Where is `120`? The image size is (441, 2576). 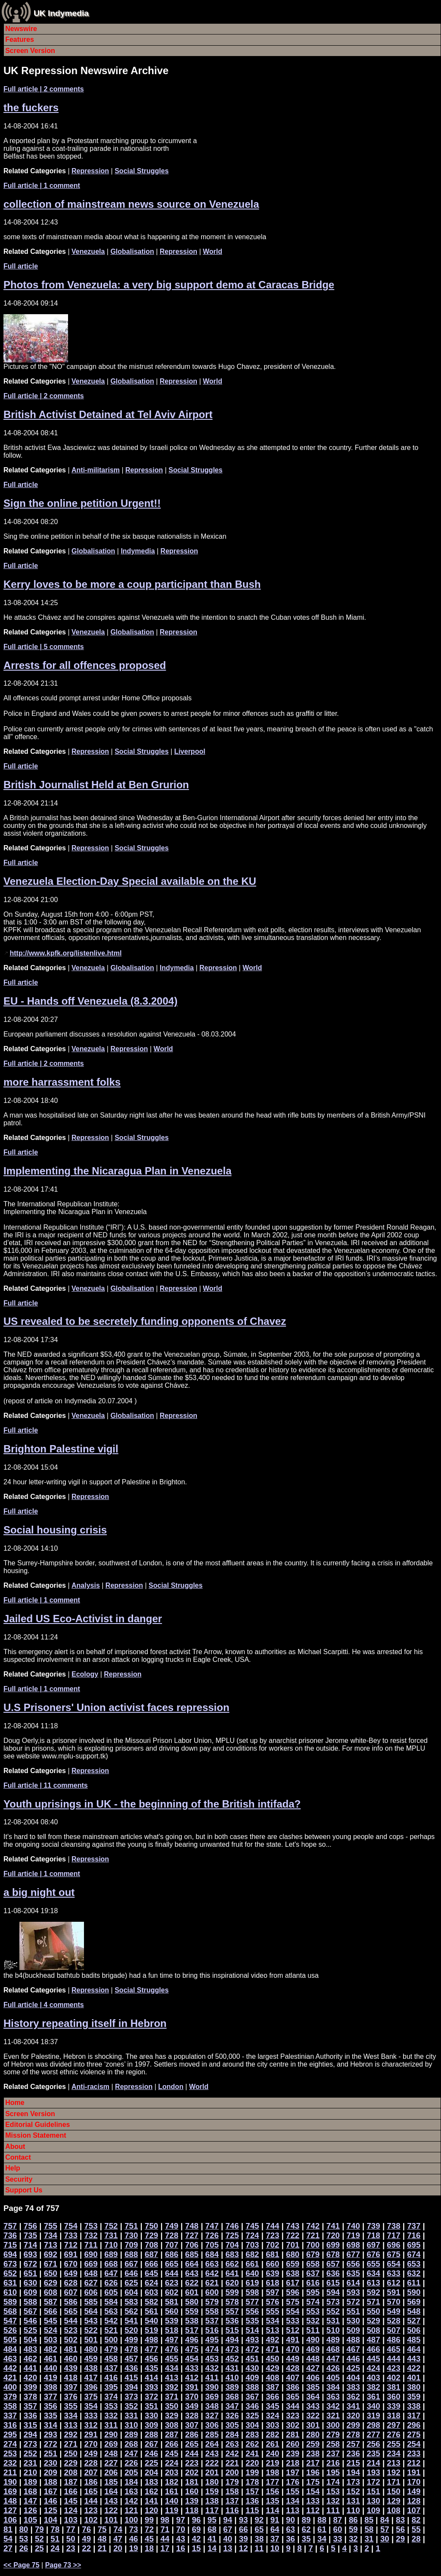 120 is located at coordinates (151, 2510).